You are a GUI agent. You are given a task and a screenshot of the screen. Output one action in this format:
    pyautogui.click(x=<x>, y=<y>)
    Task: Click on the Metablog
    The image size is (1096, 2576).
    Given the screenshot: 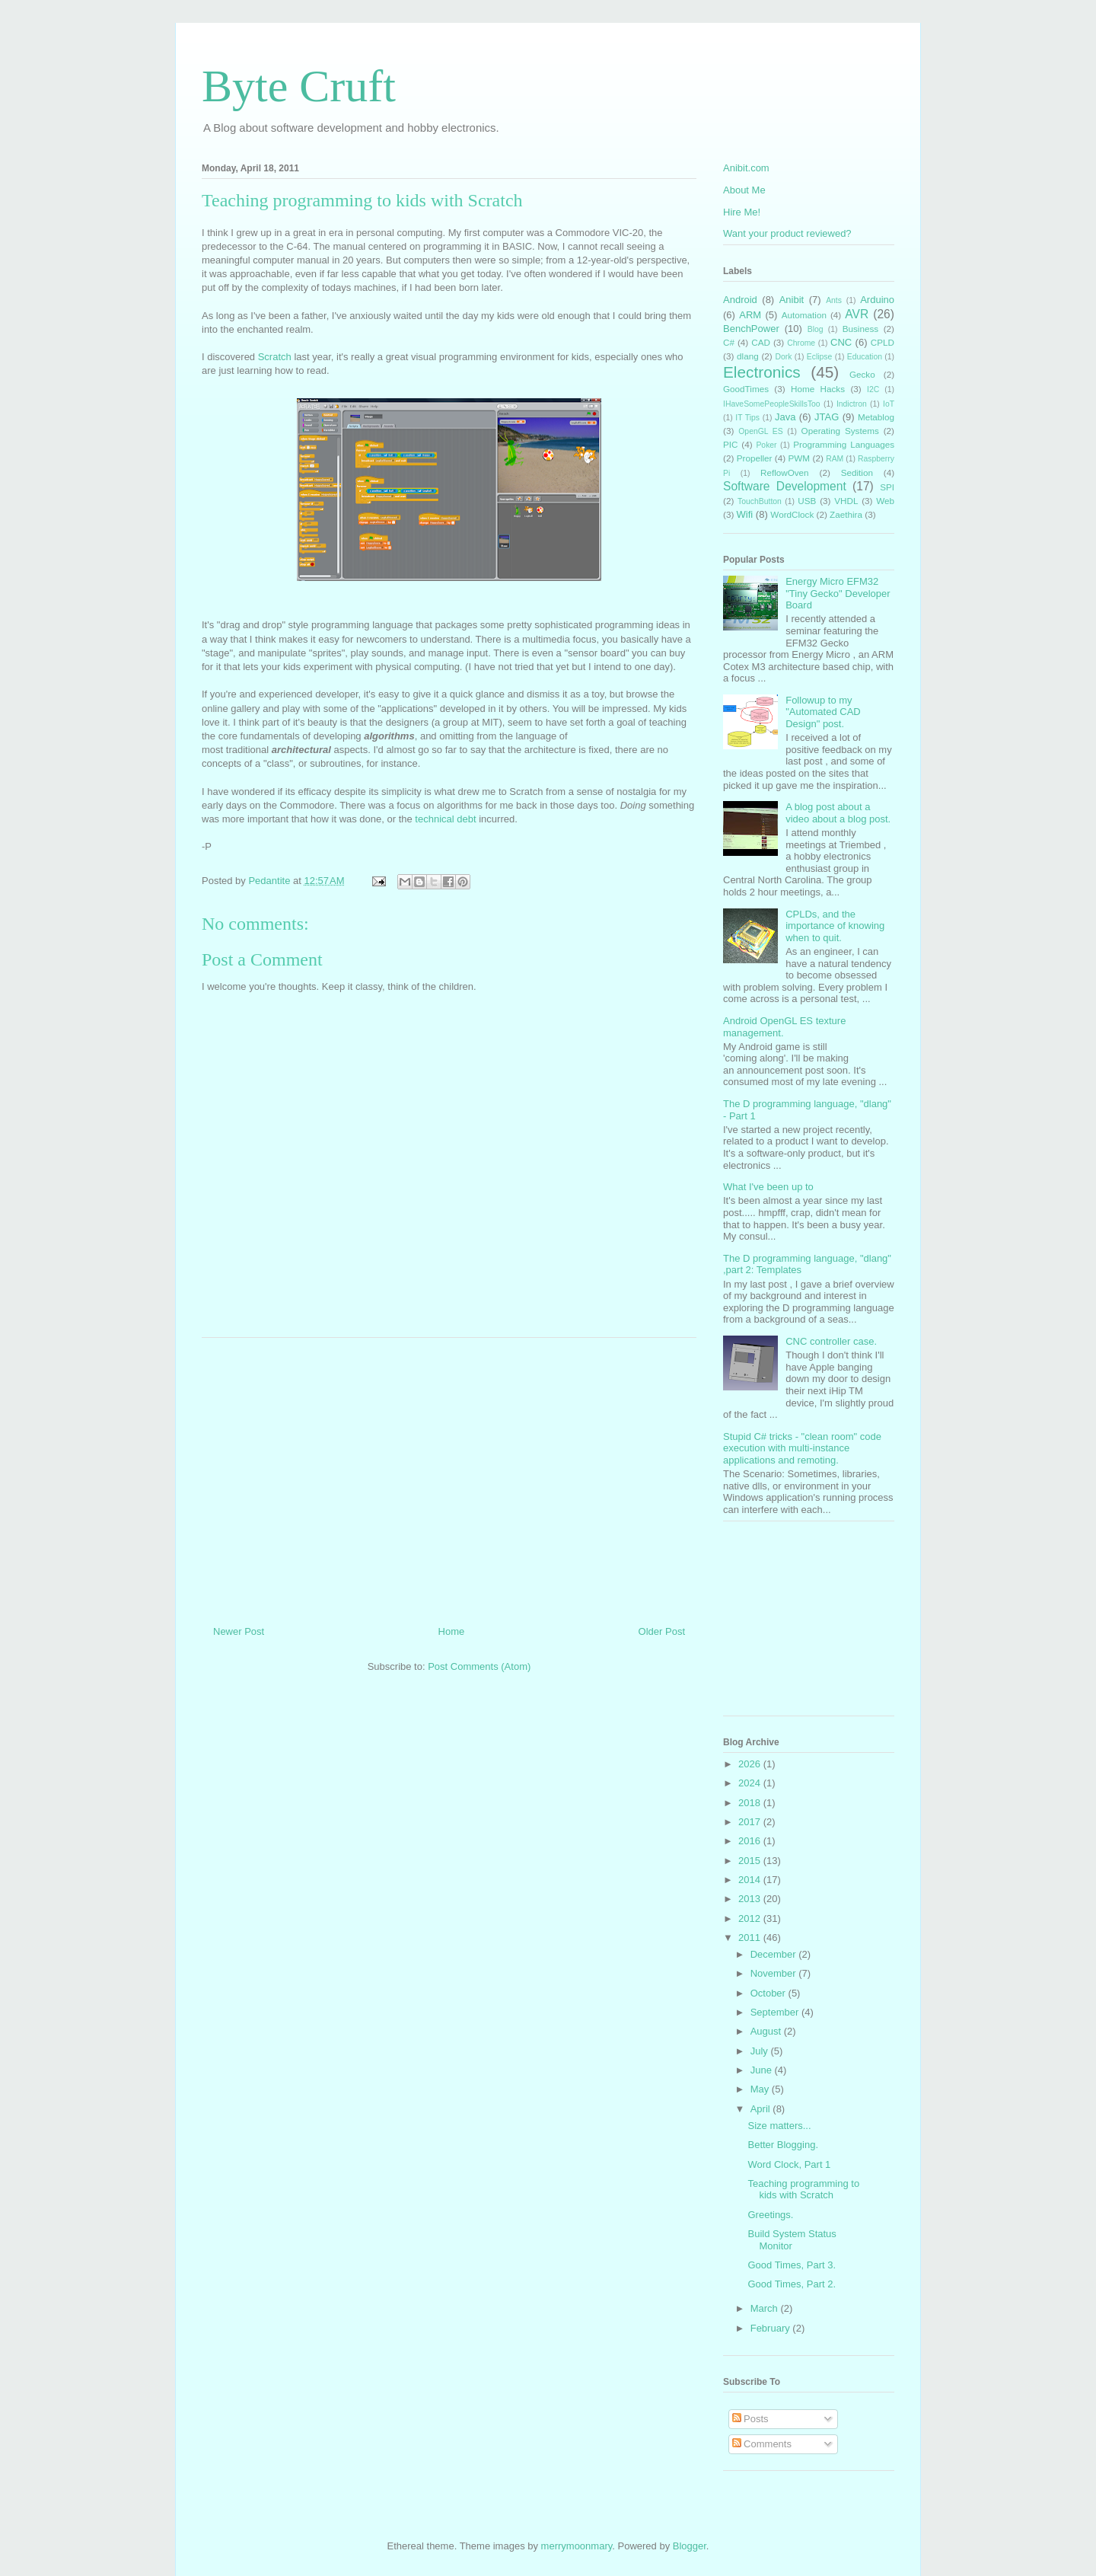 What is the action you would take?
    pyautogui.click(x=876, y=417)
    